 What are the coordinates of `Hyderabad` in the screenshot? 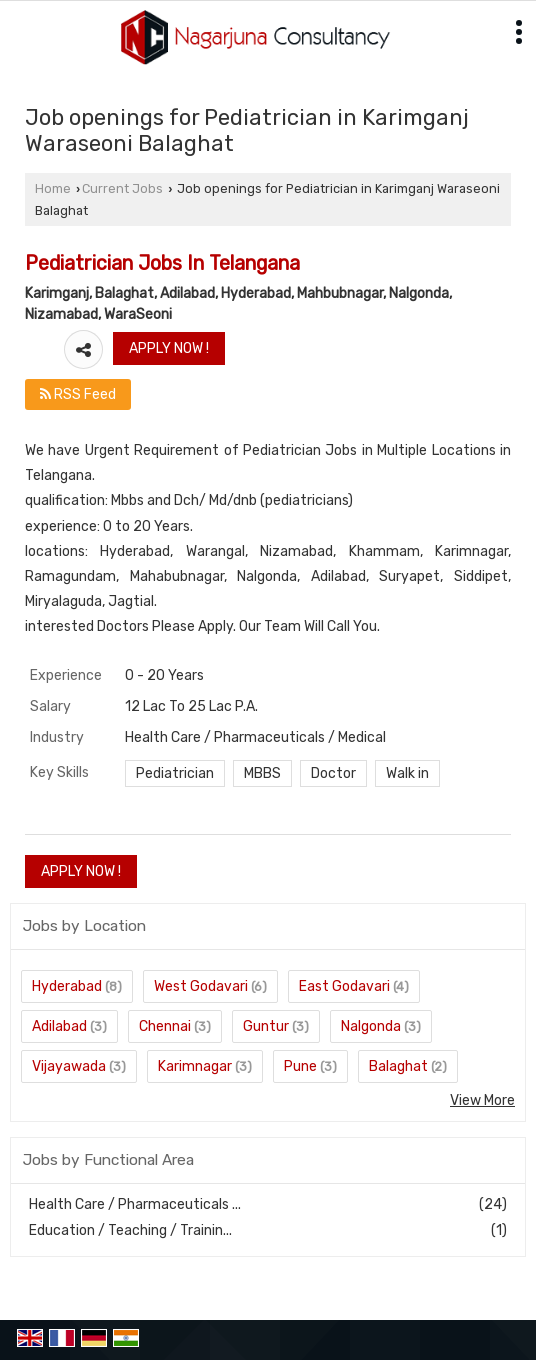 It's located at (67, 986).